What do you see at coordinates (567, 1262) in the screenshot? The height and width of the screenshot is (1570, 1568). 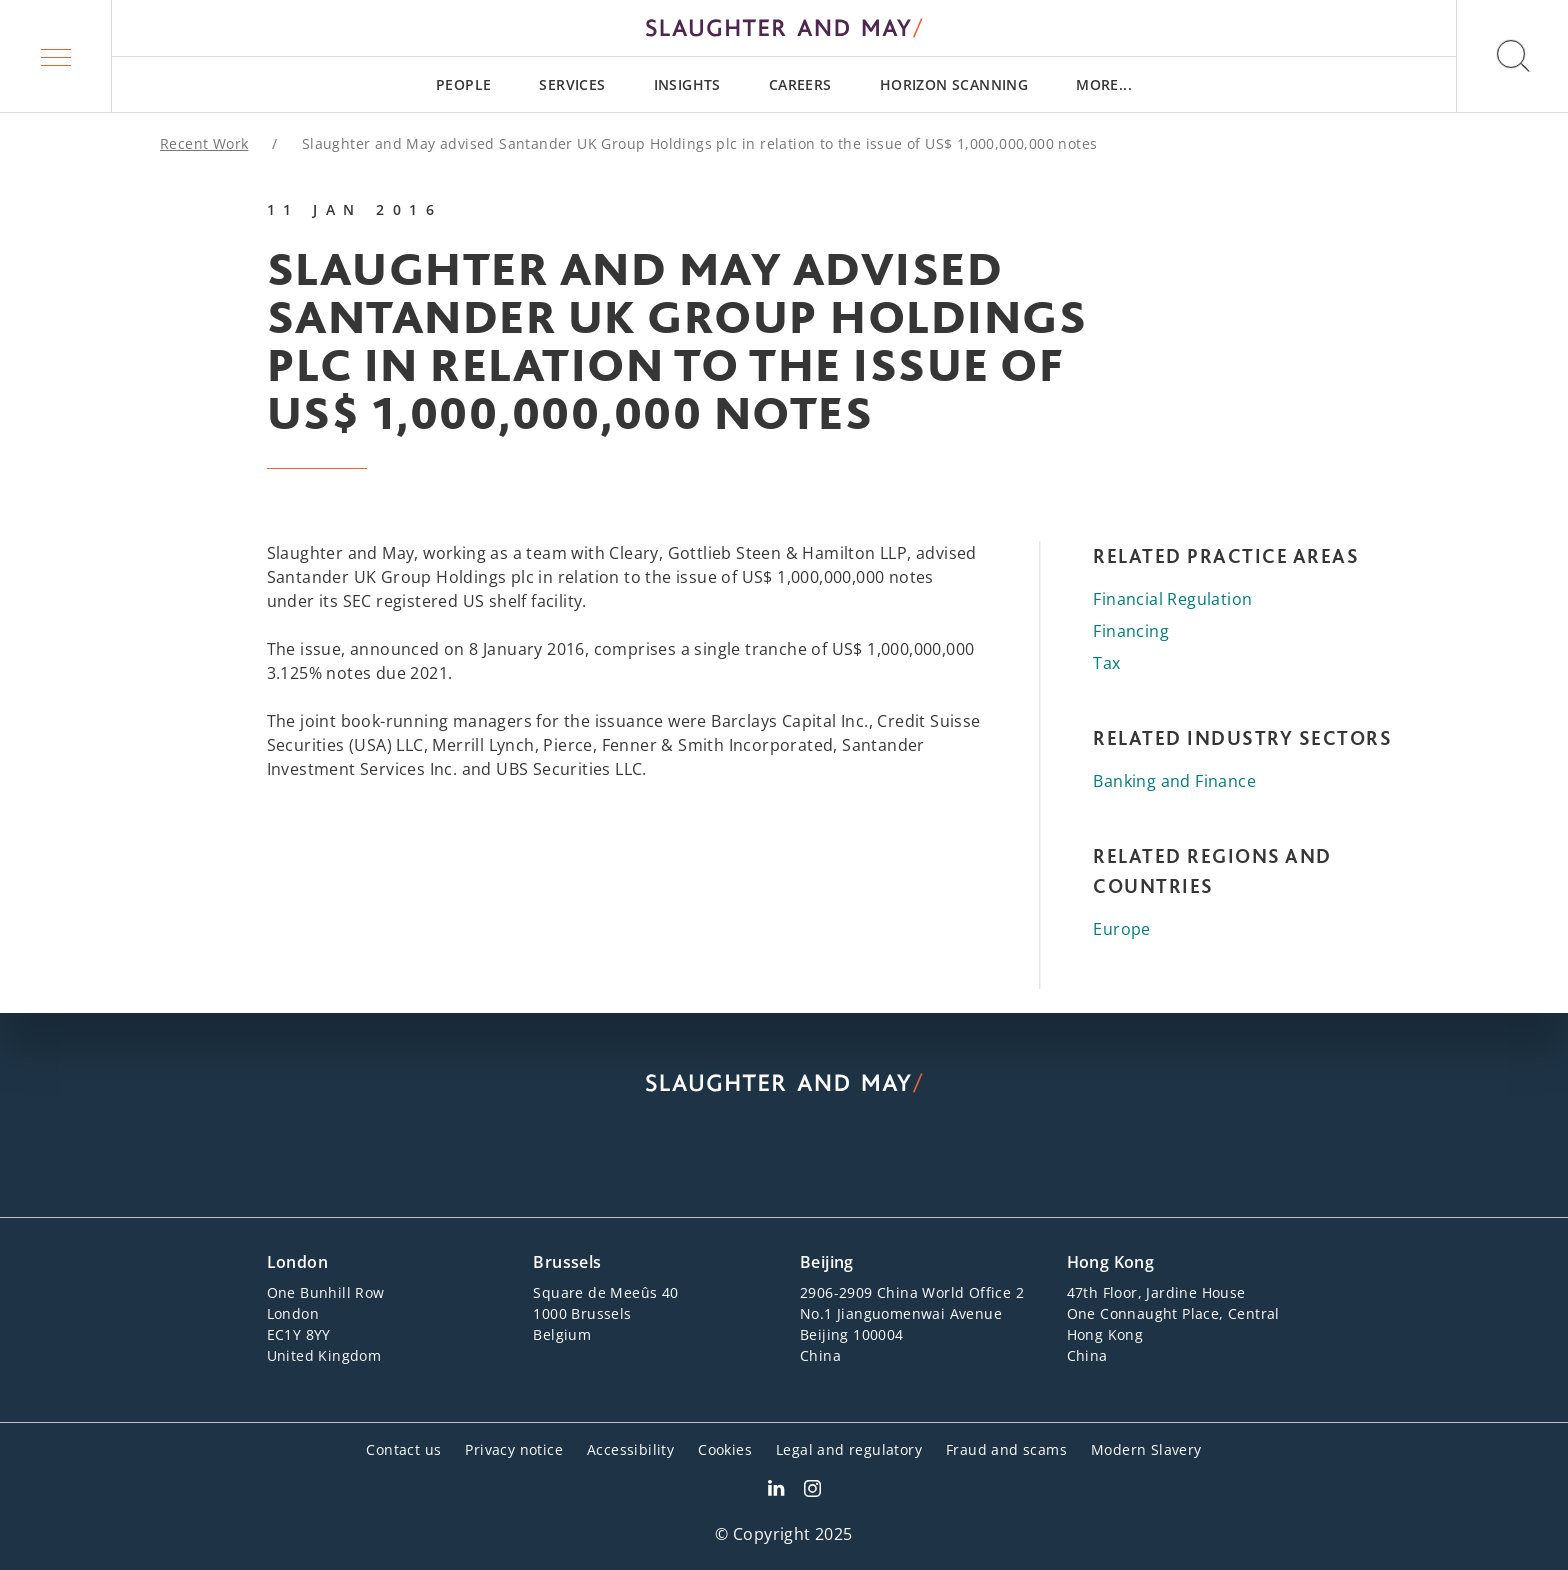 I see `Brussels` at bounding box center [567, 1262].